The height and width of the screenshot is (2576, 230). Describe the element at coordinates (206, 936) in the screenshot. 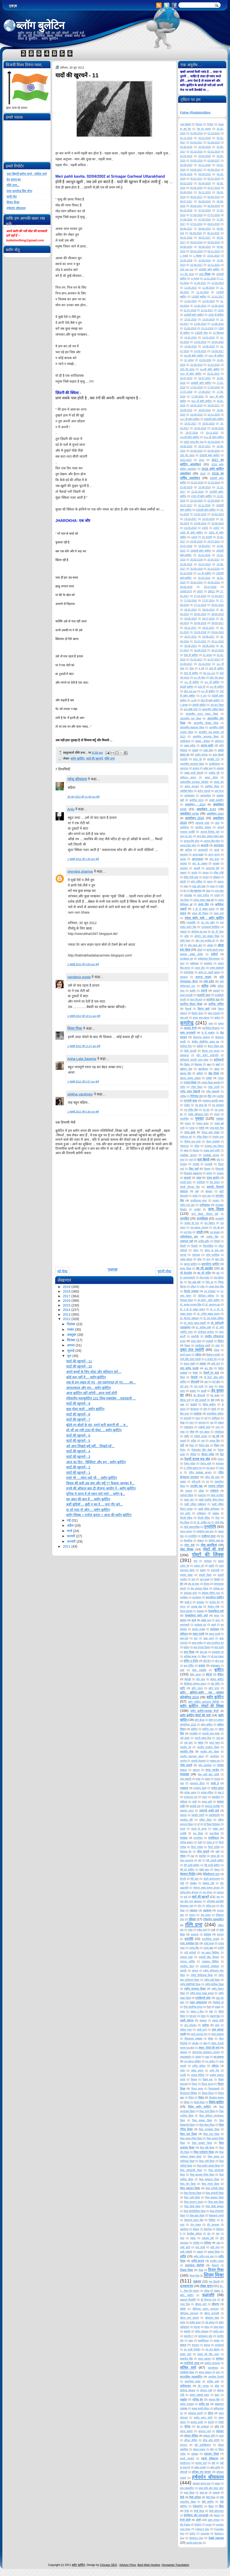

I see `ओजोन परत संरक्षण दिवस` at that location.